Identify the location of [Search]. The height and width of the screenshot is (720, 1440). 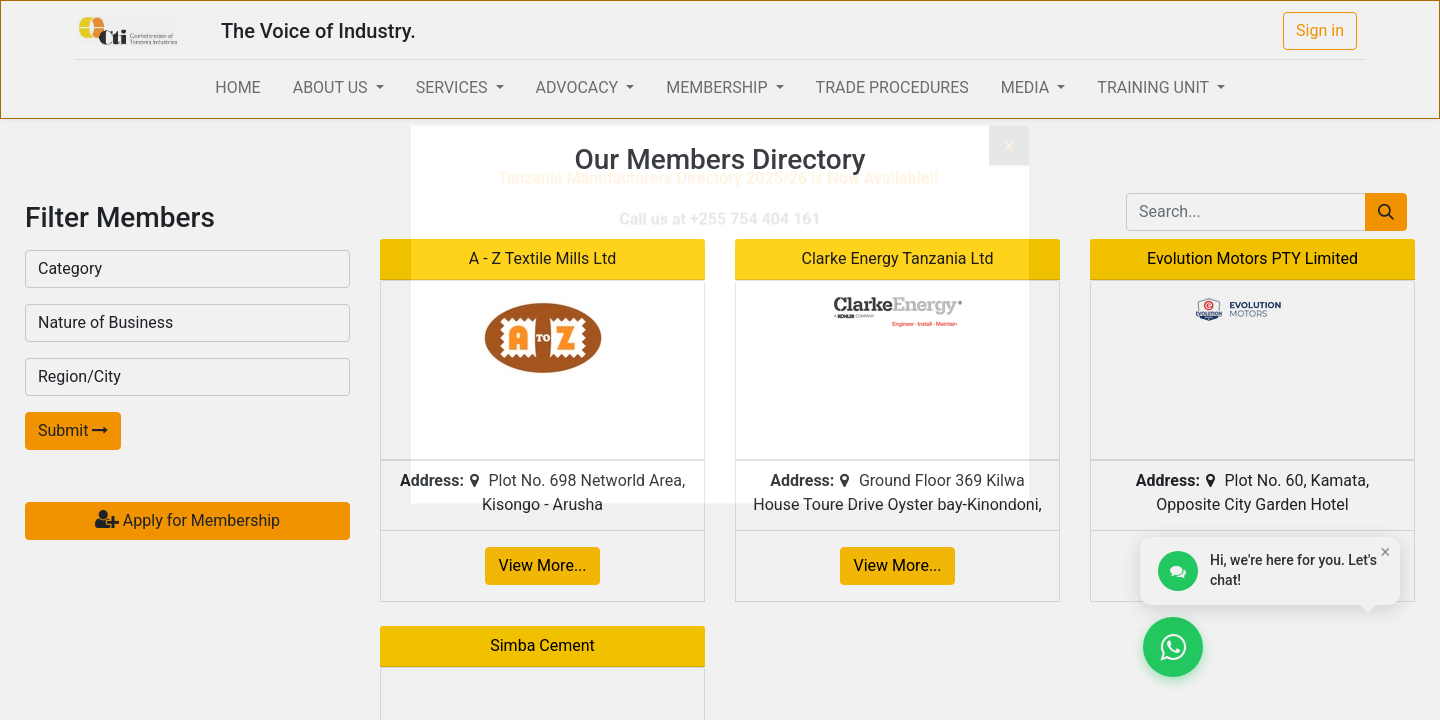
(1386, 212).